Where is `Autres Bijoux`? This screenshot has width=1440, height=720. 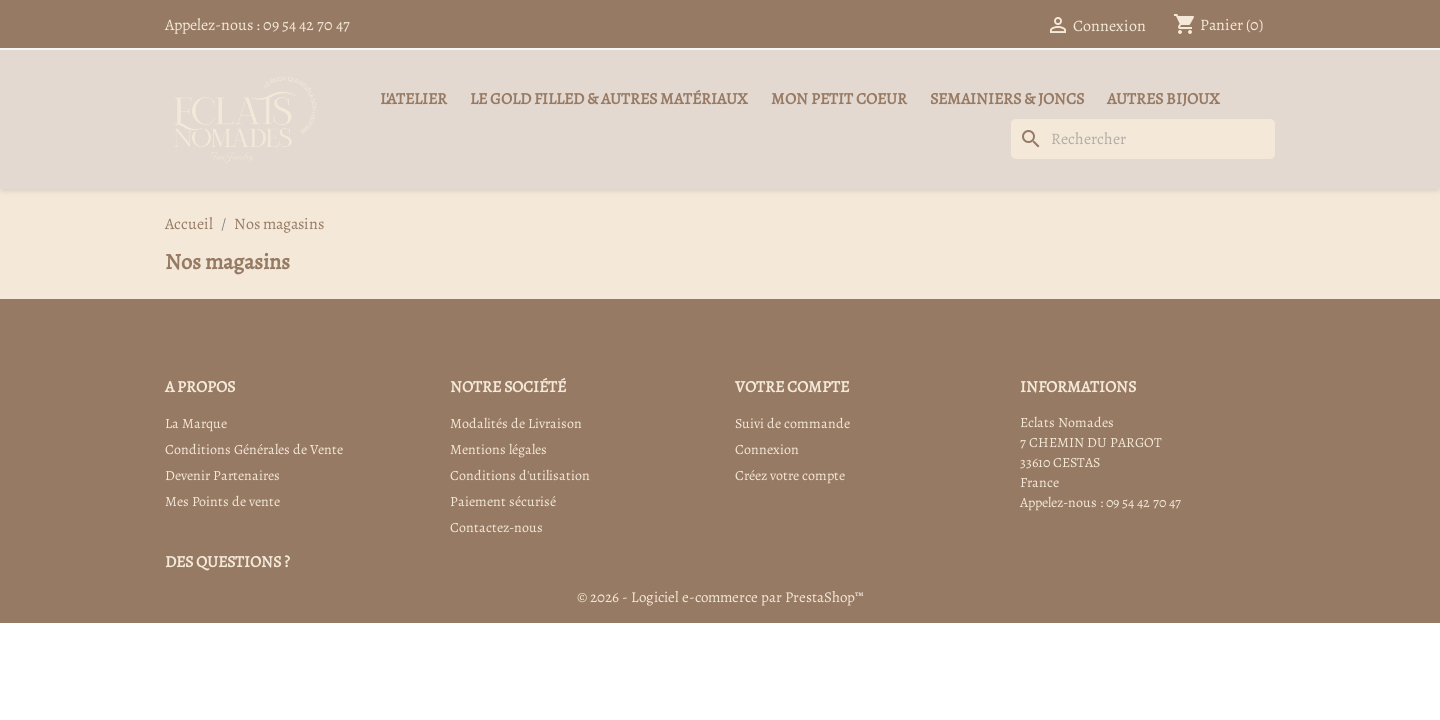
Autres Bijoux is located at coordinates (1163, 99).